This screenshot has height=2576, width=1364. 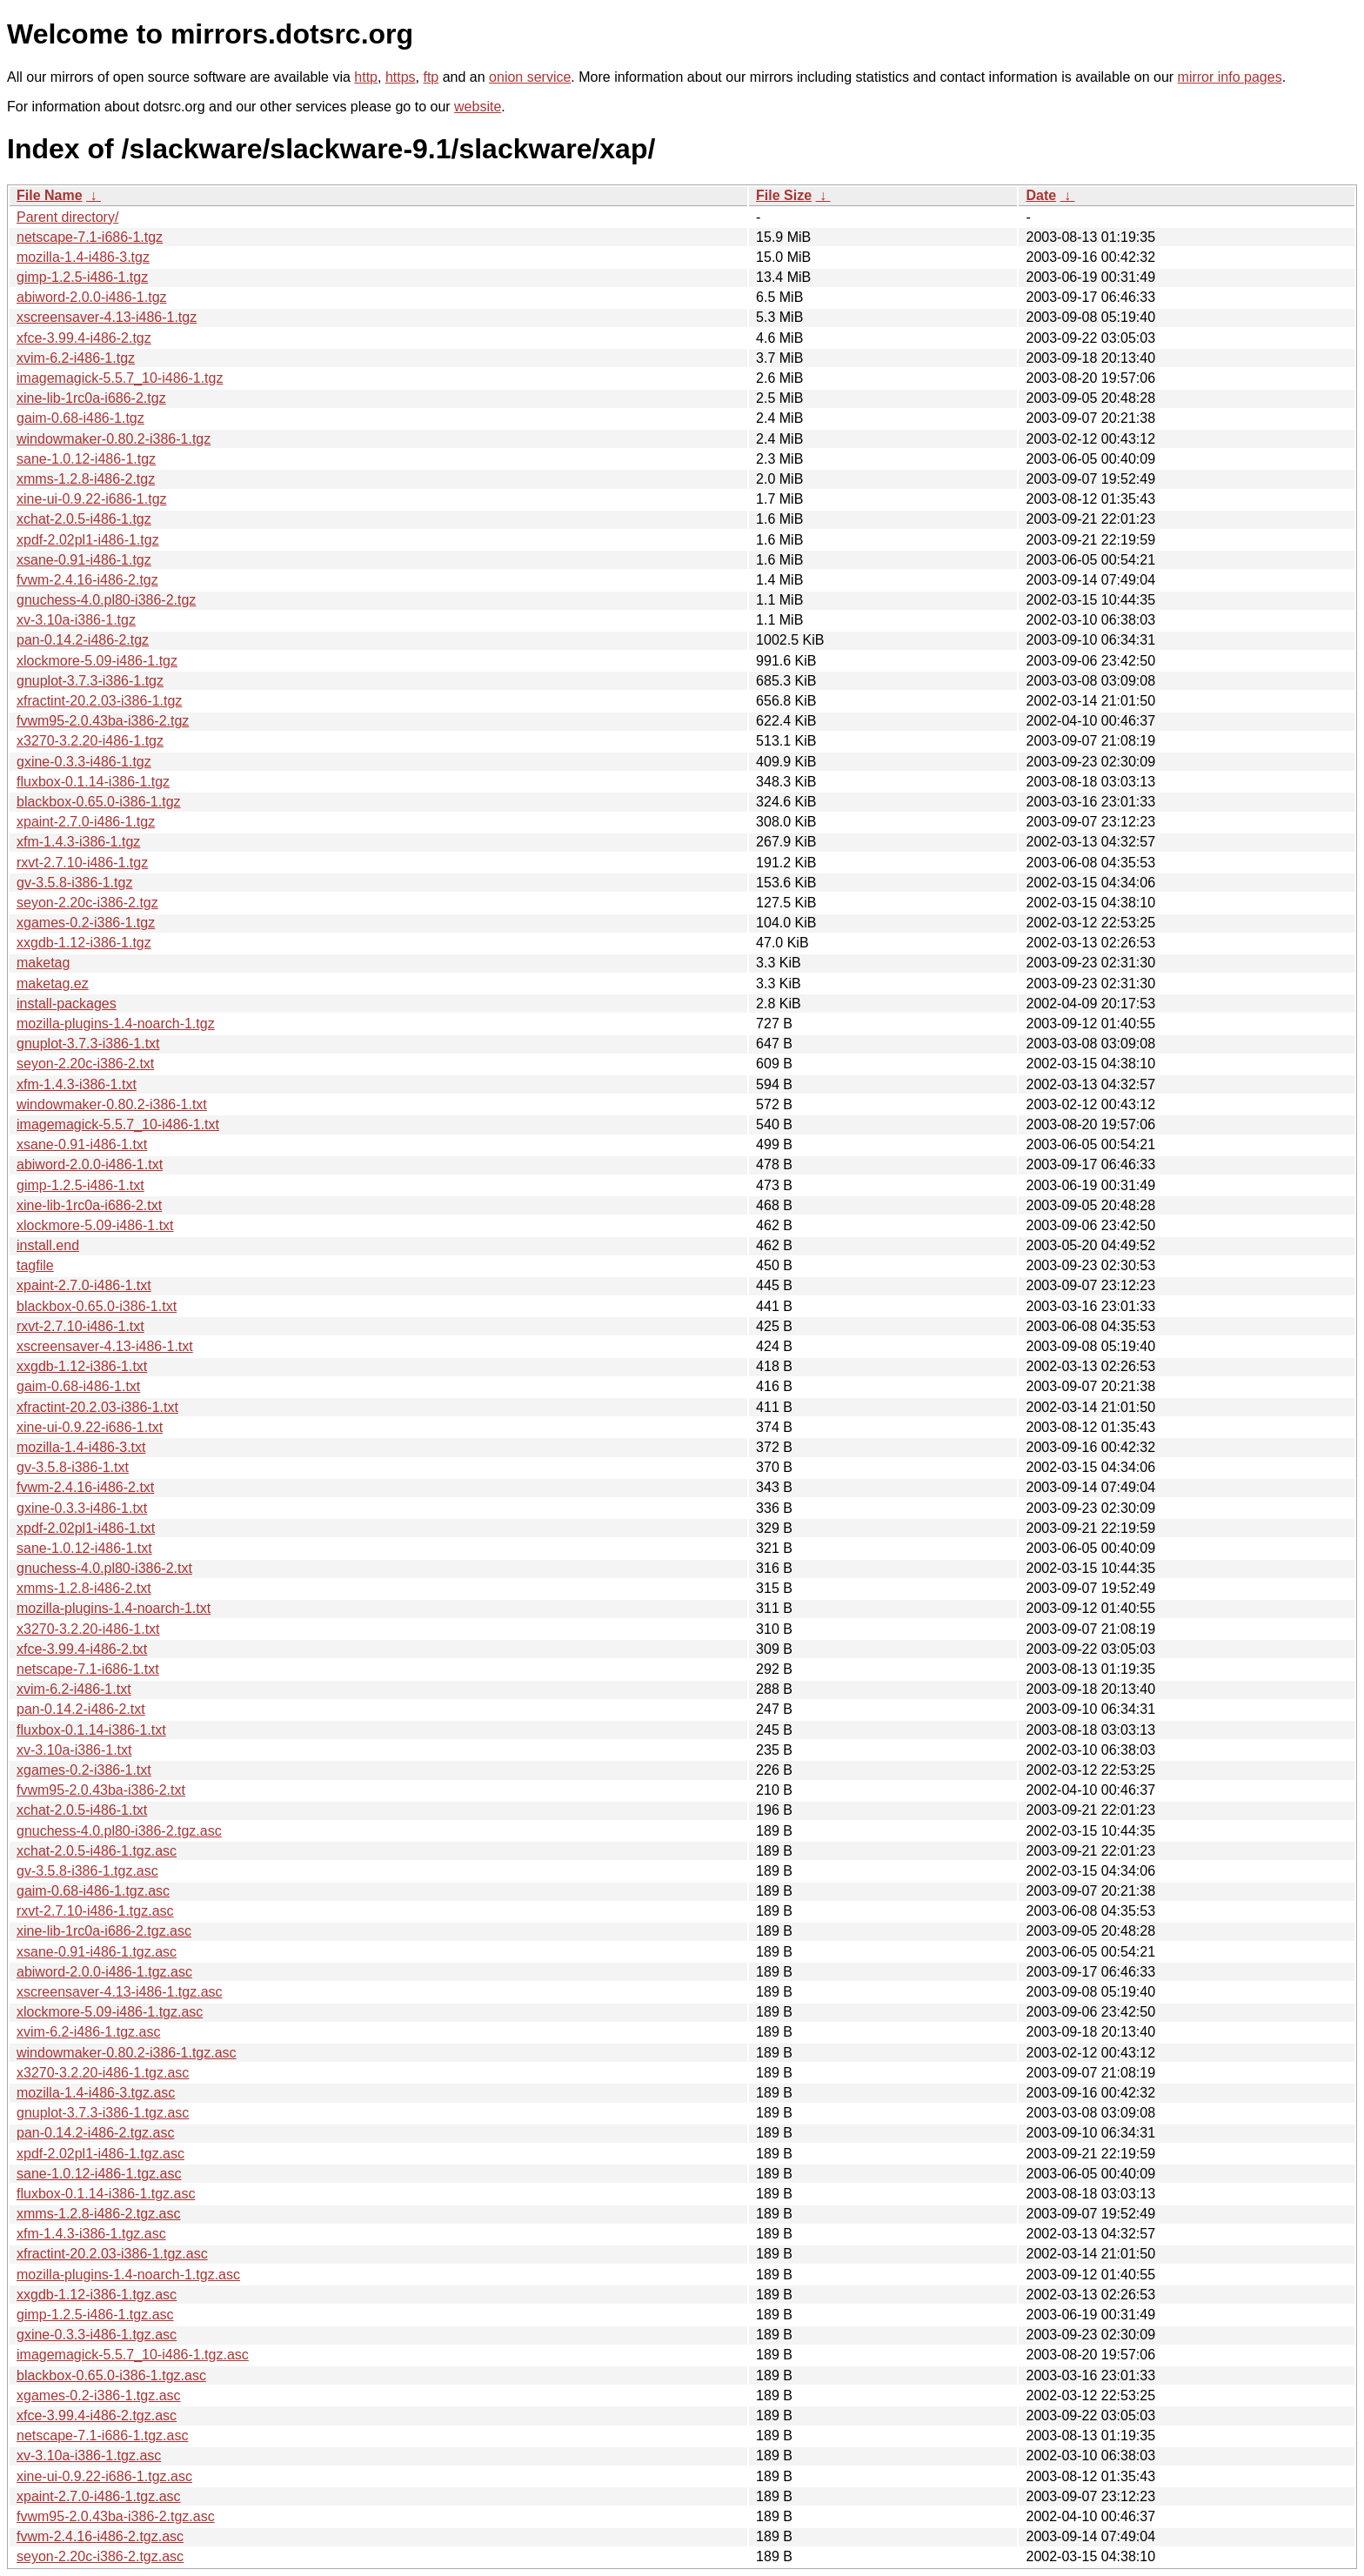 I want to click on mozilla-plugins-1.4-noarch-1.txt, so click(x=114, y=1608).